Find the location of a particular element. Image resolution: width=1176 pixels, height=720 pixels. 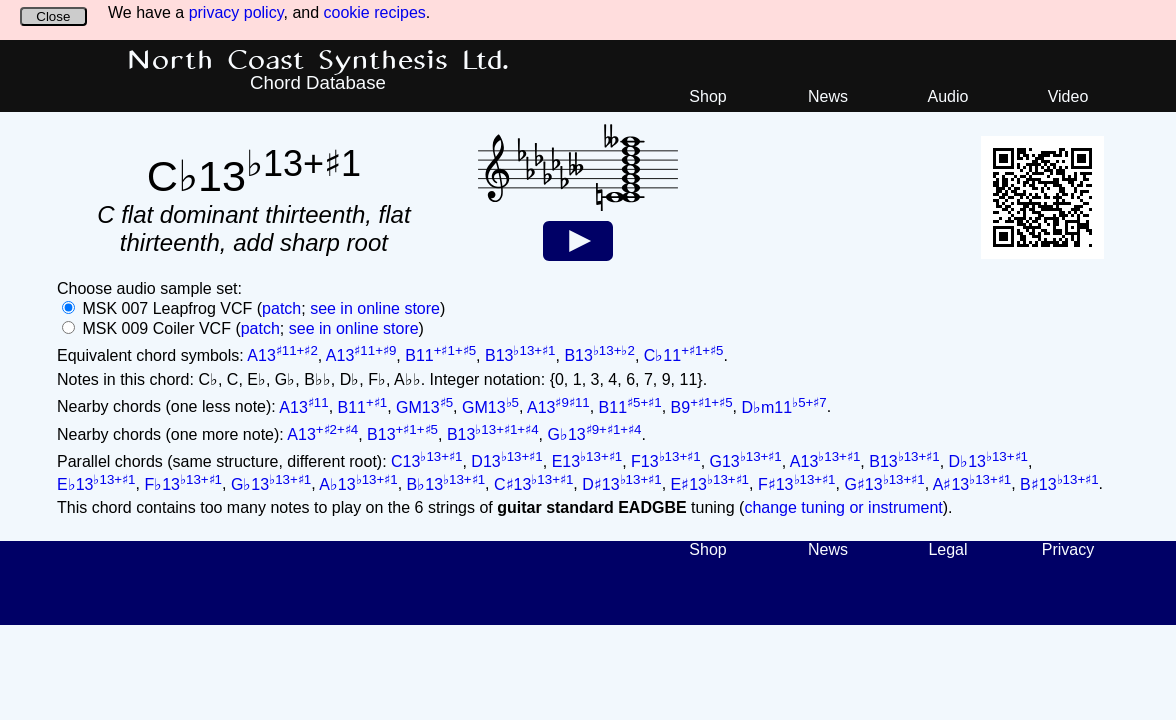

privacy policy is located at coordinates (236, 12).